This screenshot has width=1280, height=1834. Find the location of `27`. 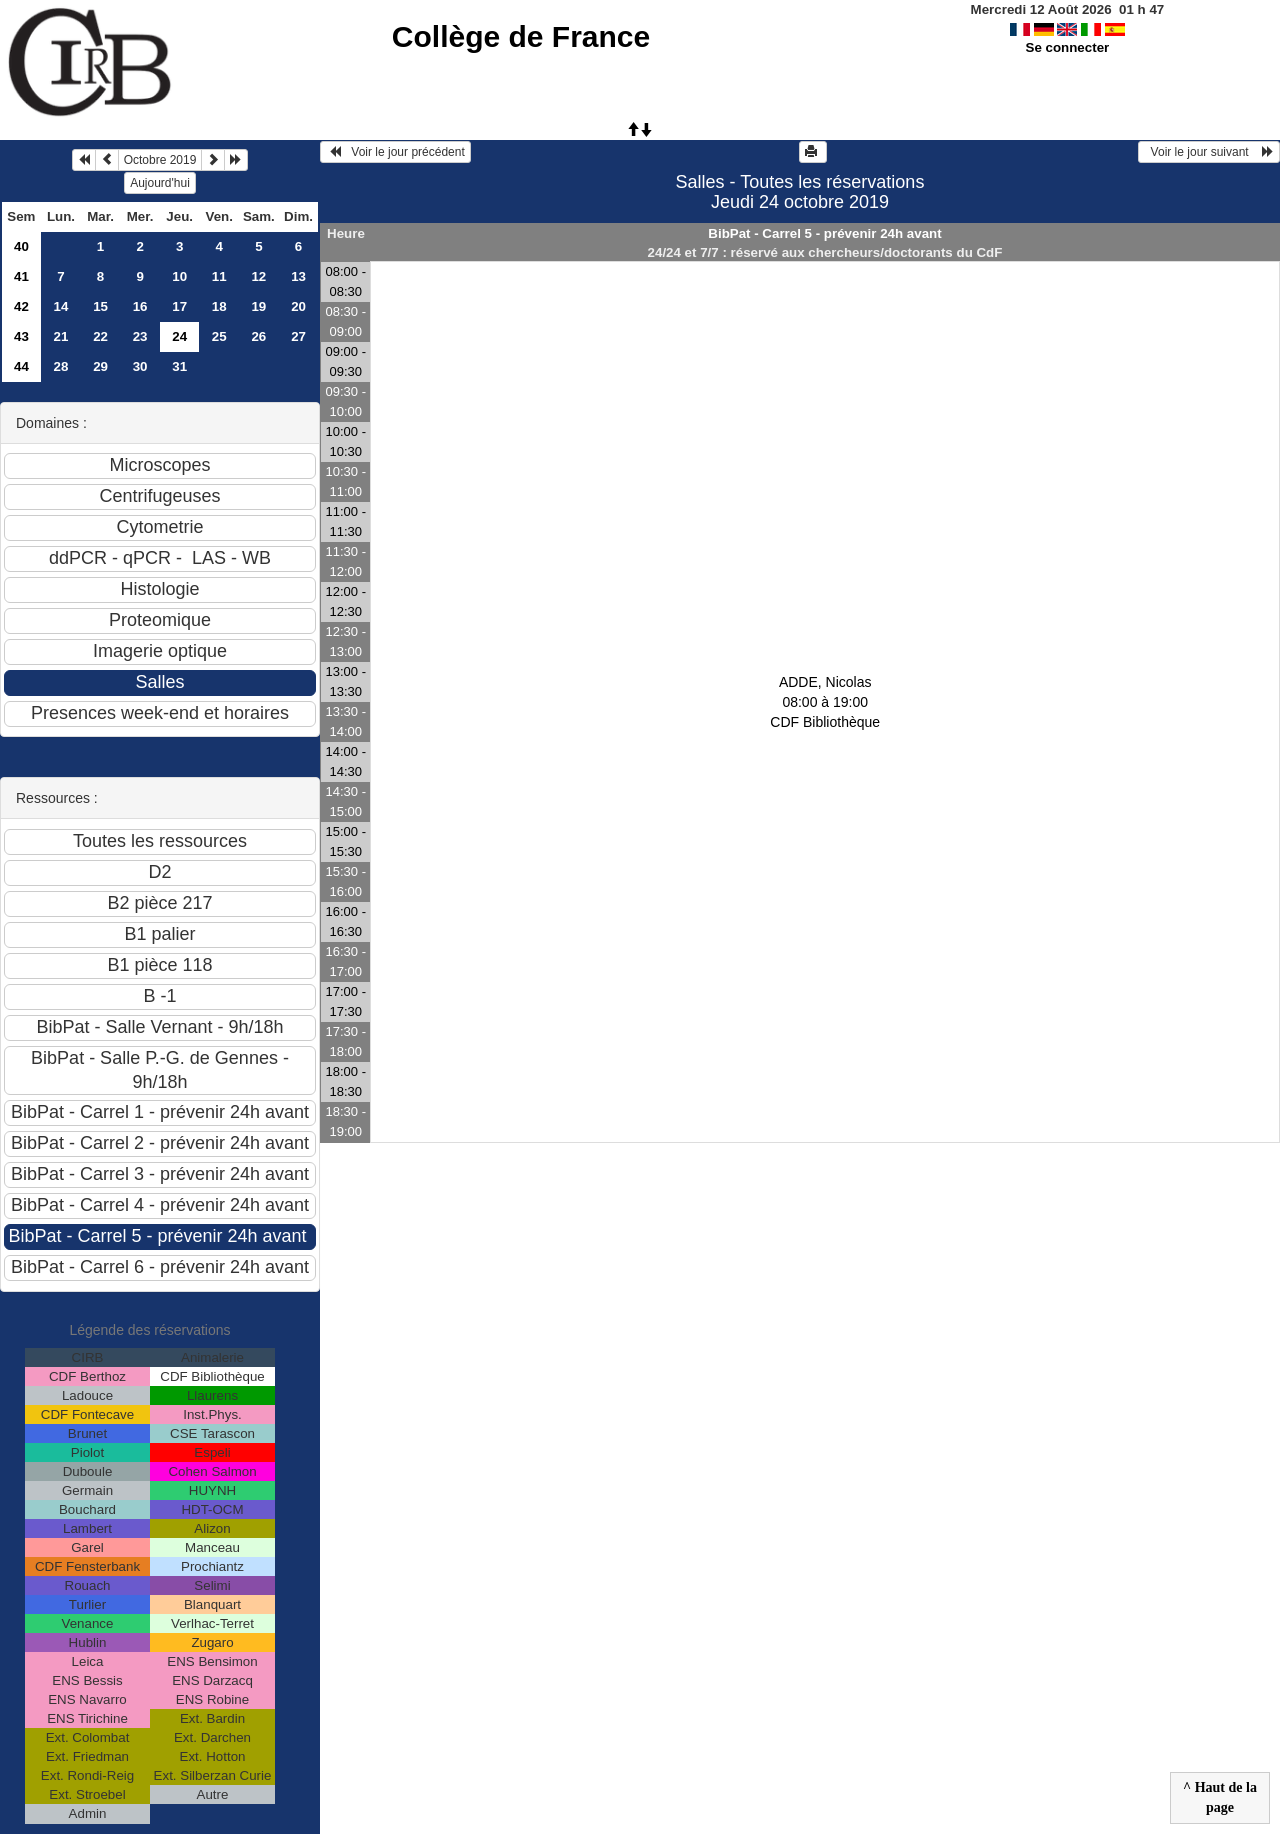

27 is located at coordinates (298, 336).